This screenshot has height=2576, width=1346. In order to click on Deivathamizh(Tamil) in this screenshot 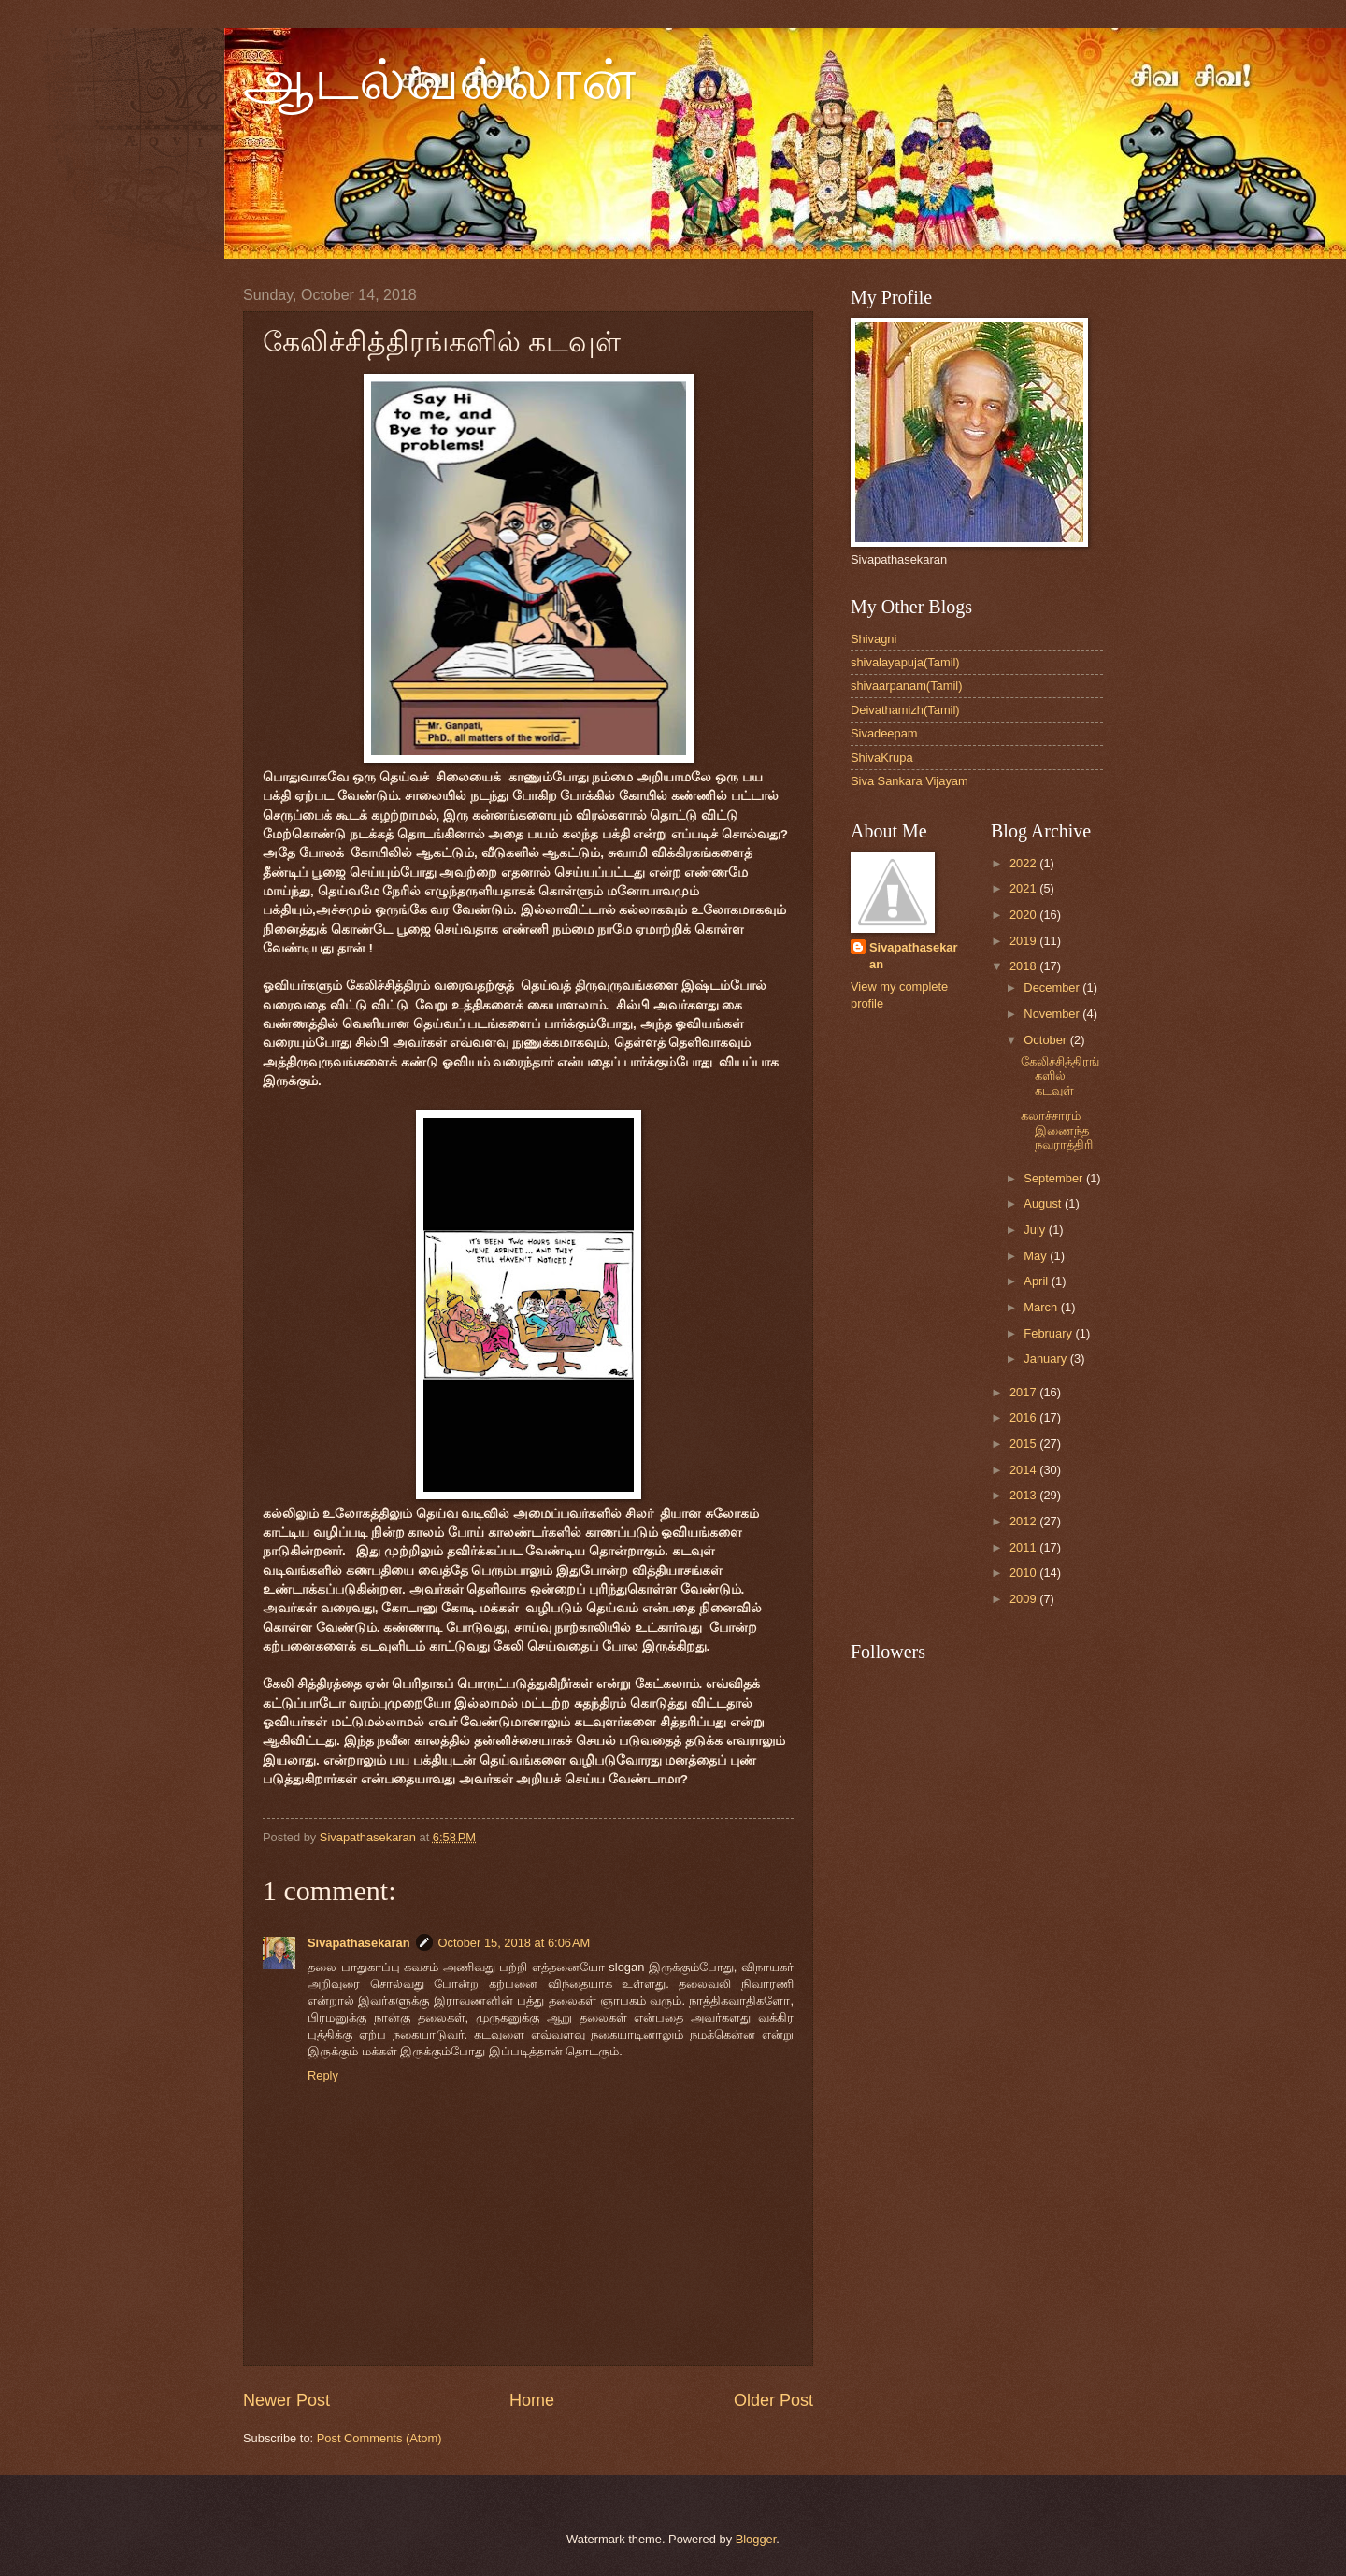, I will do `click(905, 710)`.